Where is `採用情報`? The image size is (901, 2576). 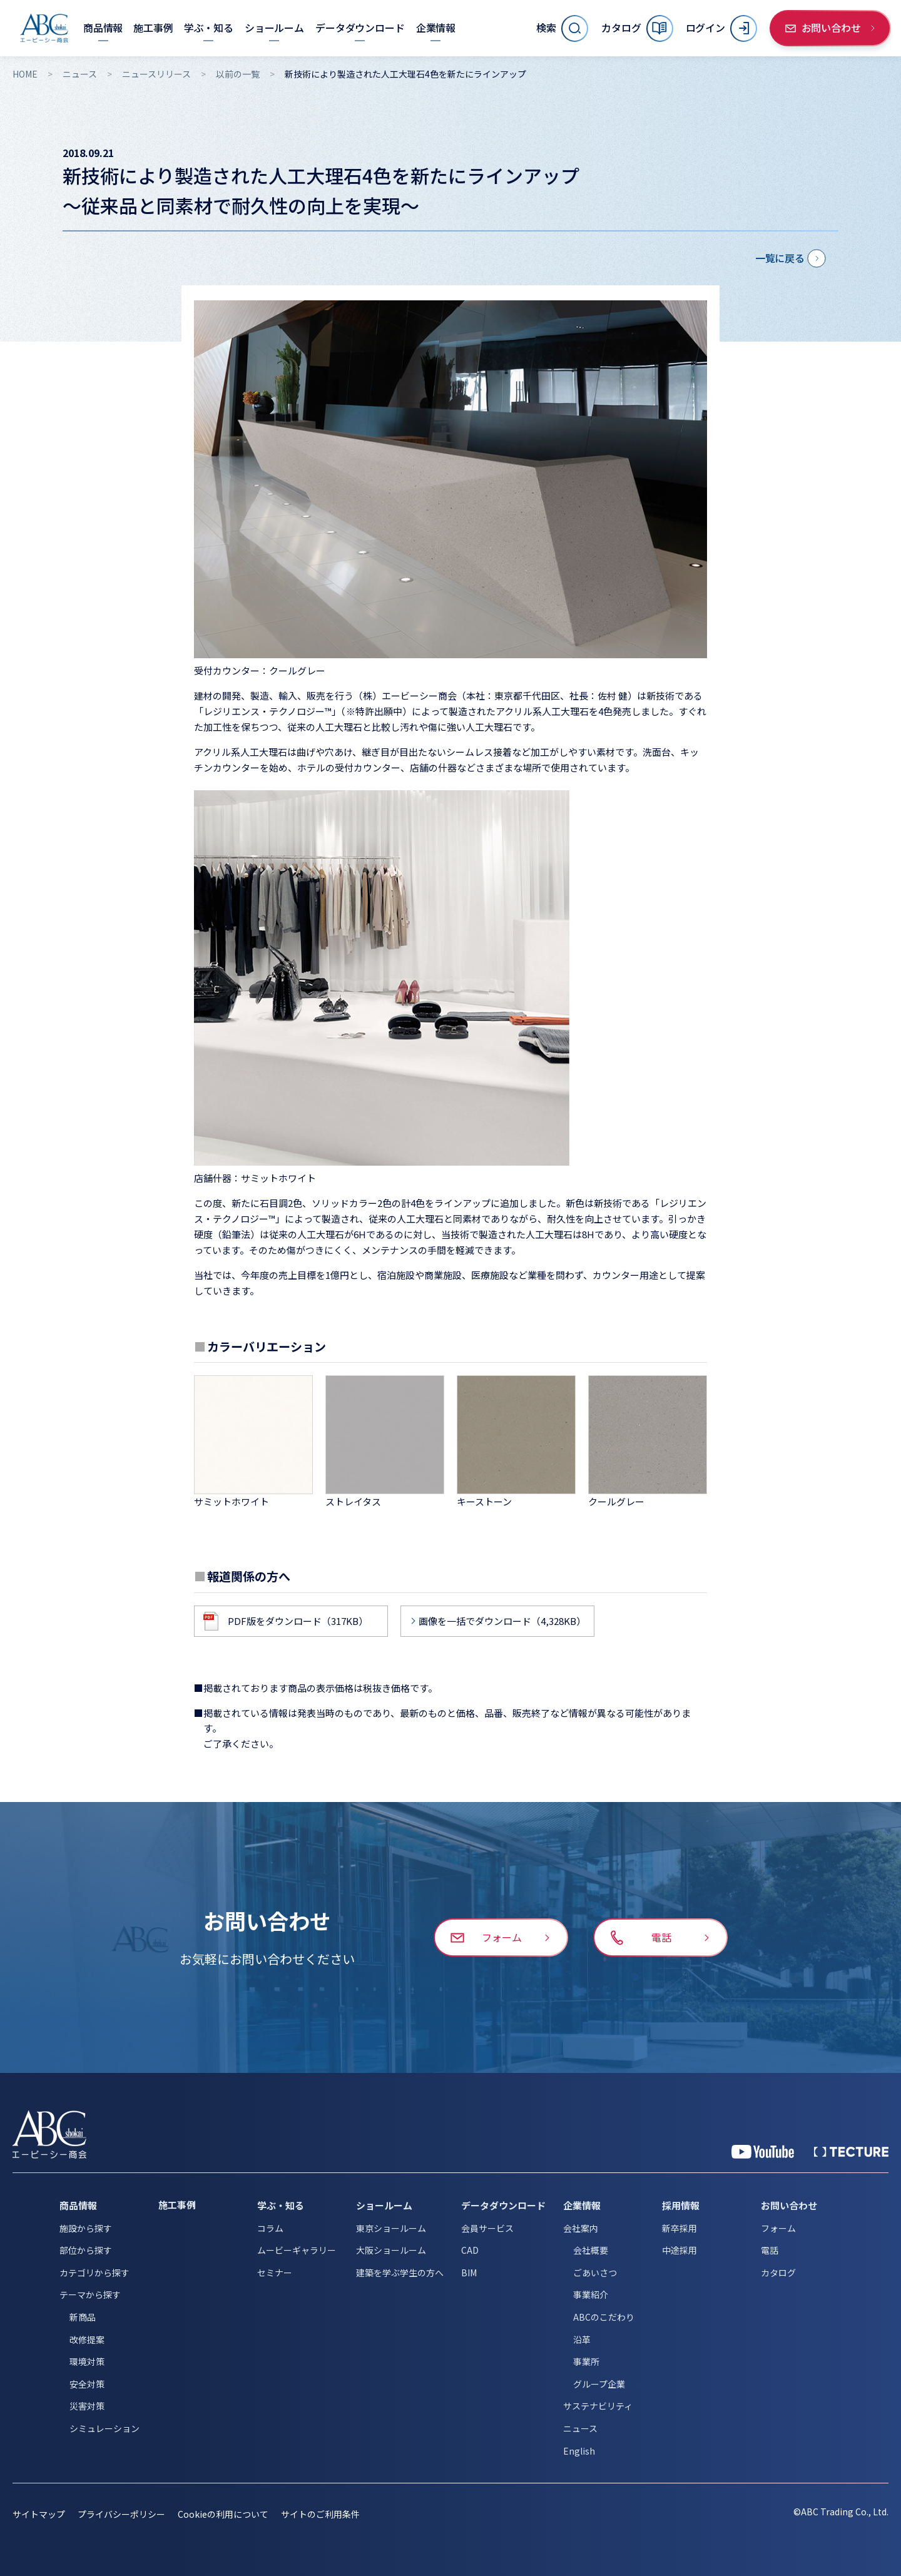
採用情報 is located at coordinates (681, 2205).